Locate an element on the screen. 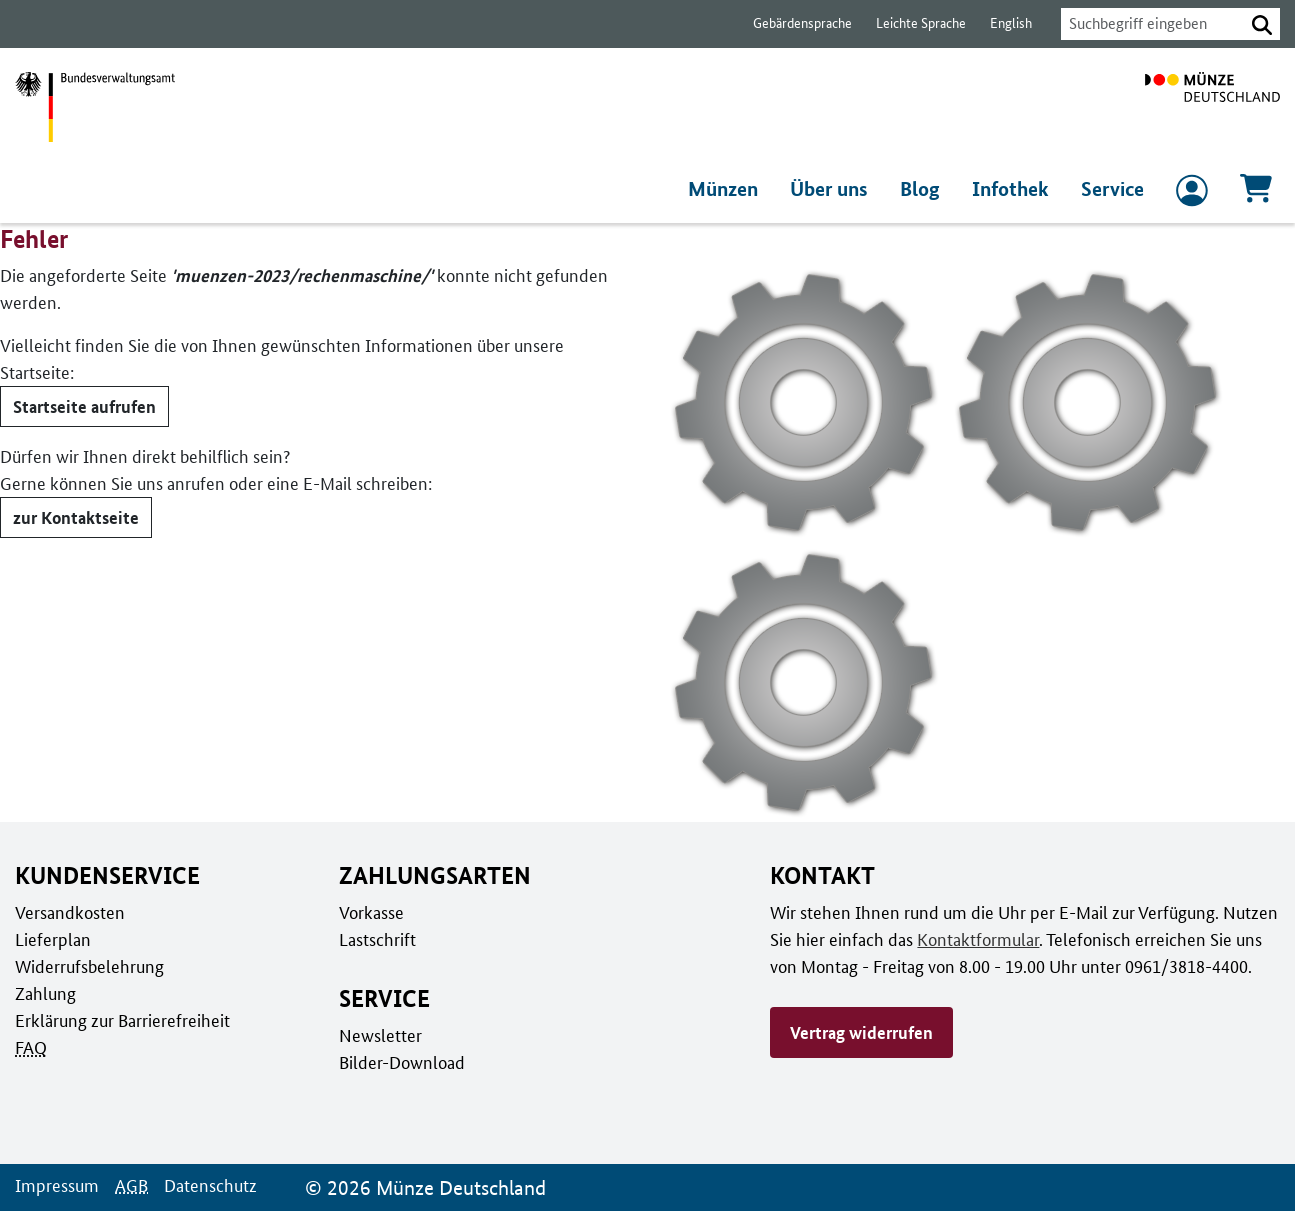 The image size is (1295, 1211). [Zur Startseite] is located at coordinates (1212, 107).